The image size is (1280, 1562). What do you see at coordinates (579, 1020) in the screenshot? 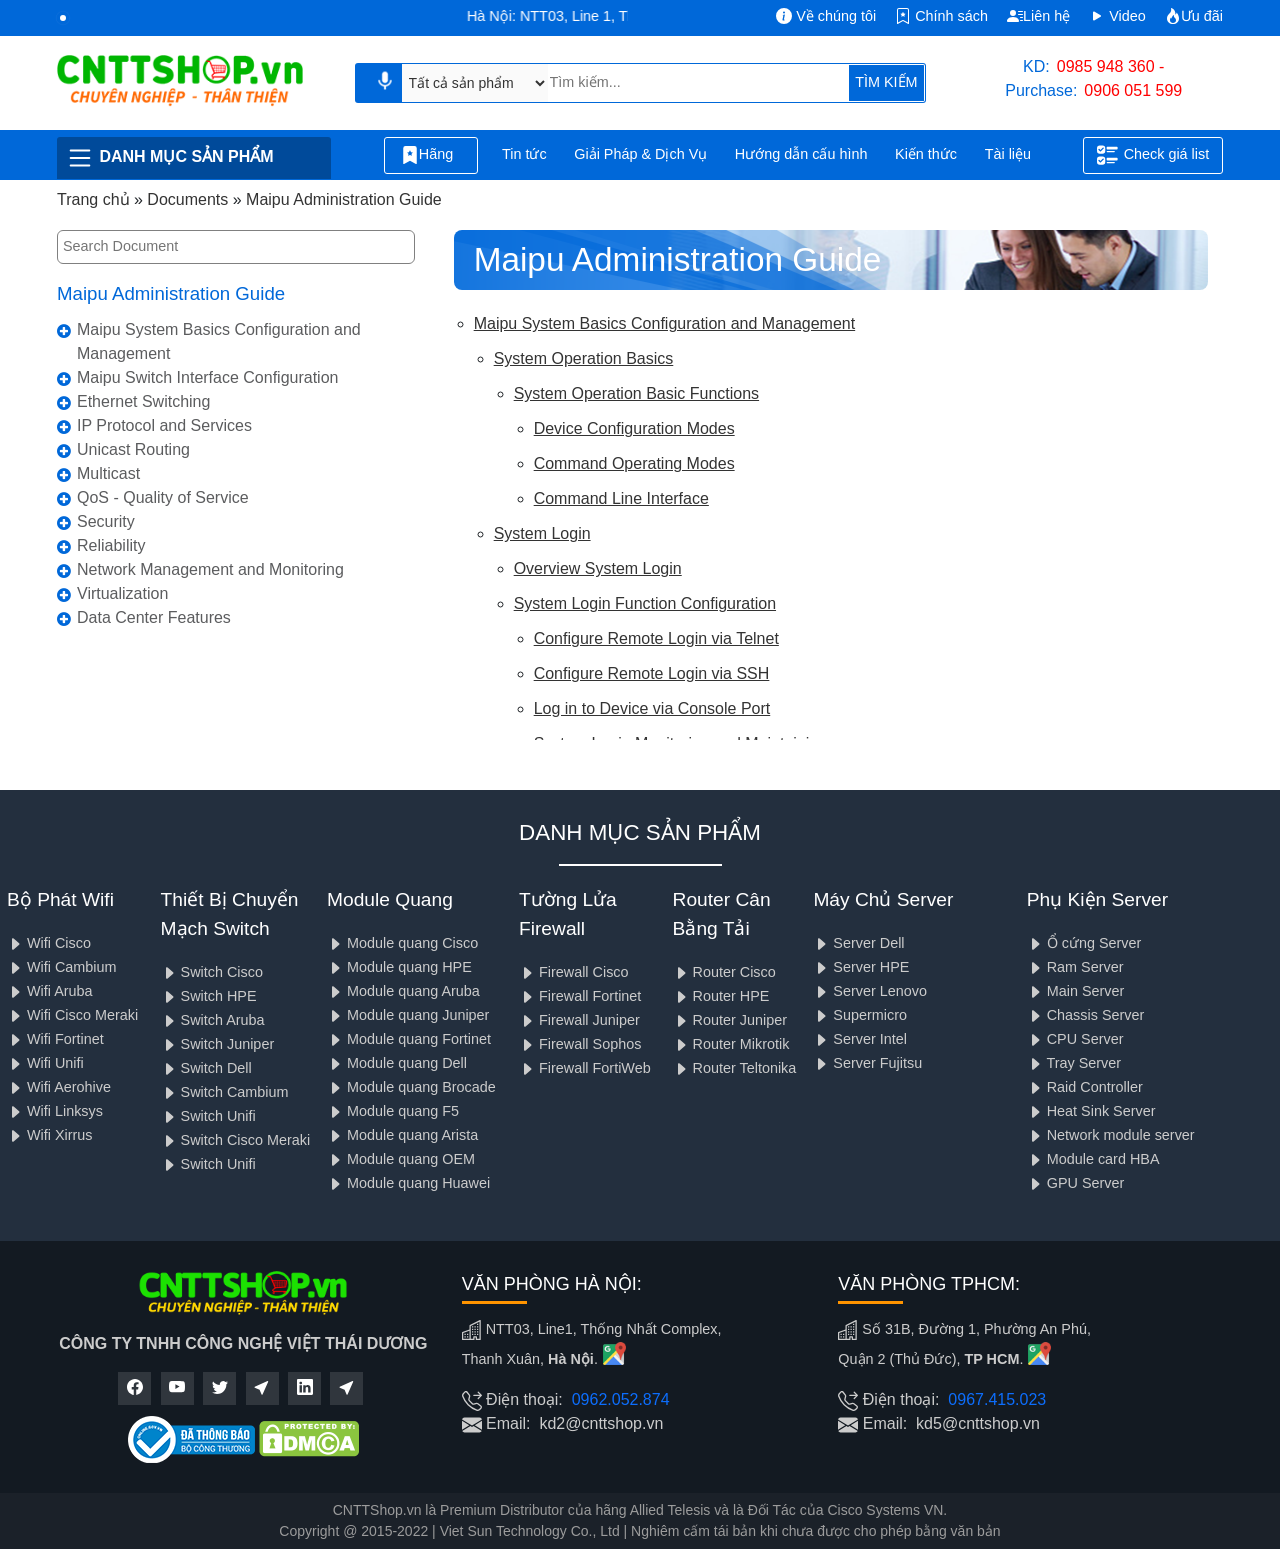
I see `Firewall Juniper` at bounding box center [579, 1020].